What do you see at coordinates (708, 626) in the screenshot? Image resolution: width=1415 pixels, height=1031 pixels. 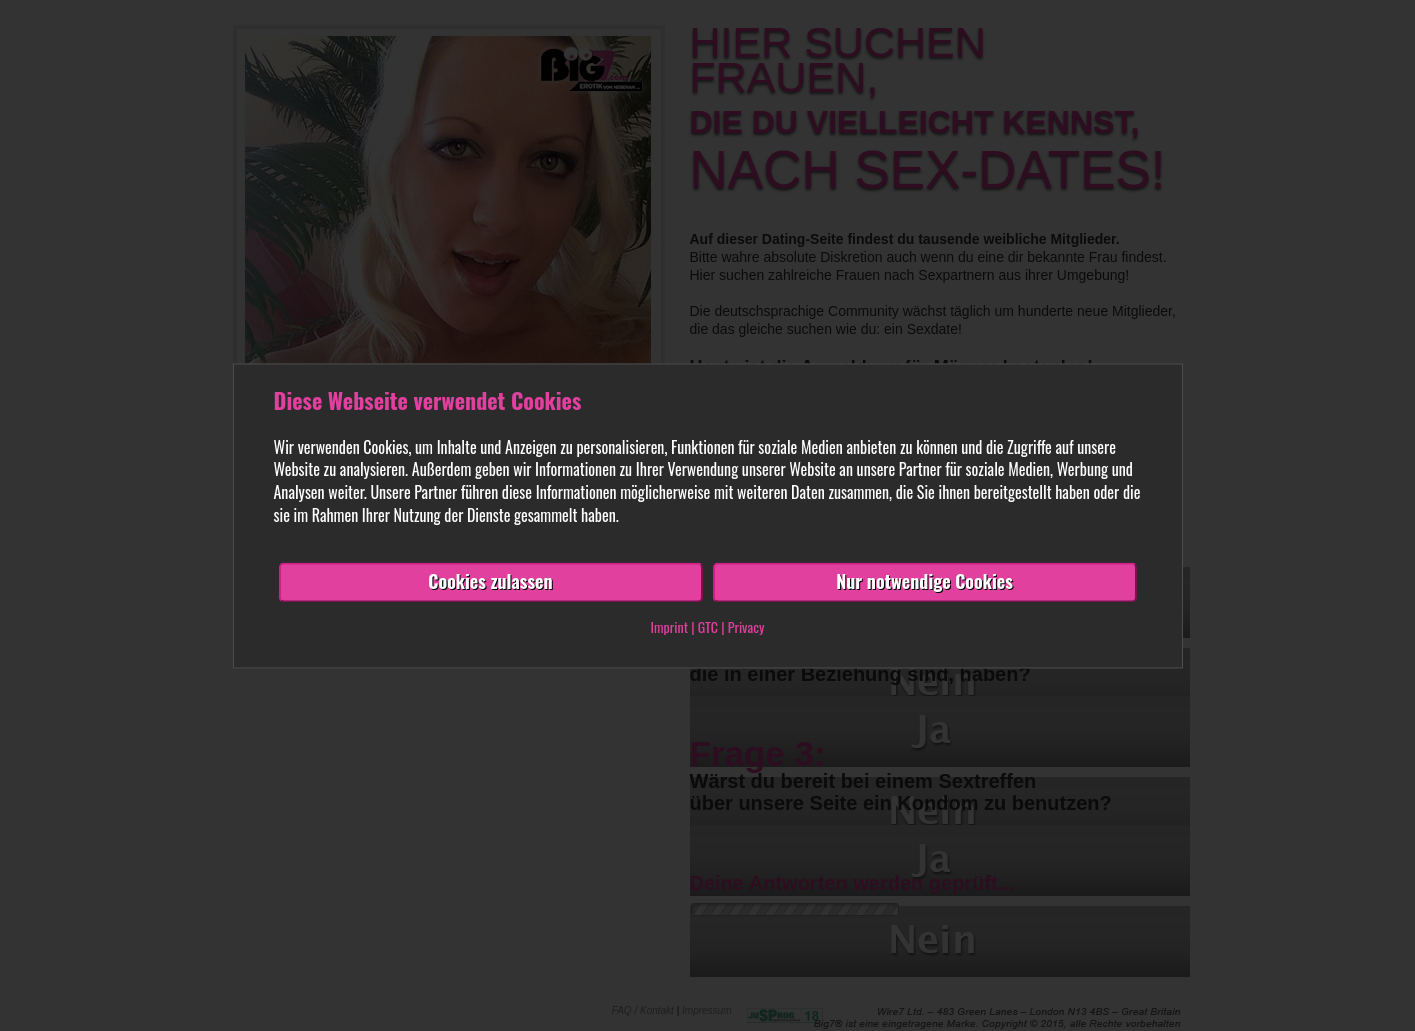 I see `GTC` at bounding box center [708, 626].